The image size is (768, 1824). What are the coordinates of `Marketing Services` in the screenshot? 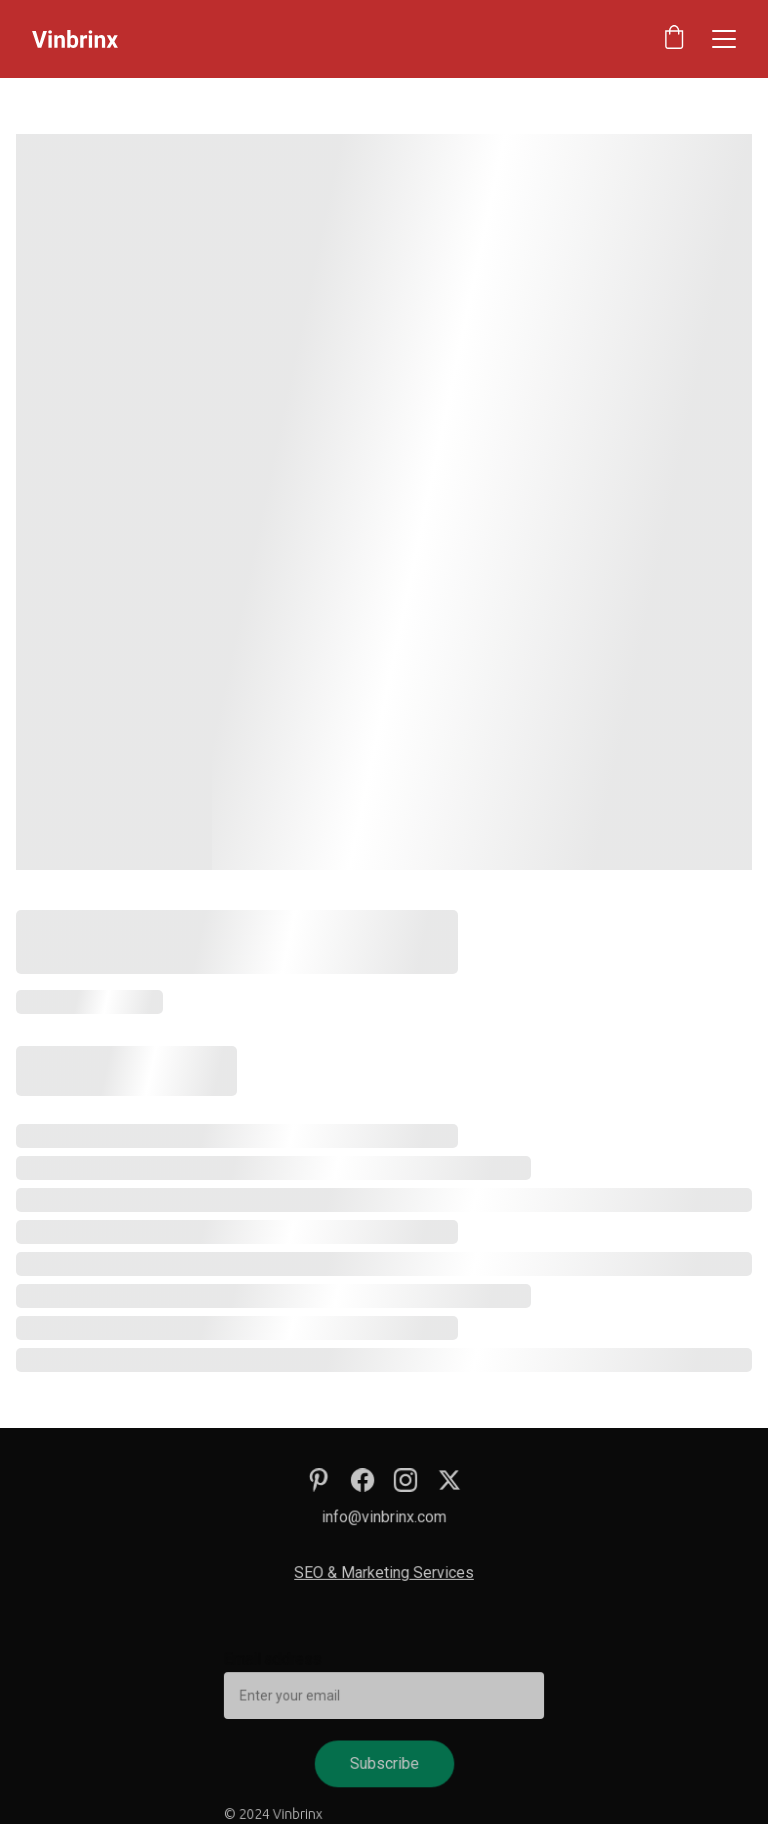 It's located at (406, 1573).